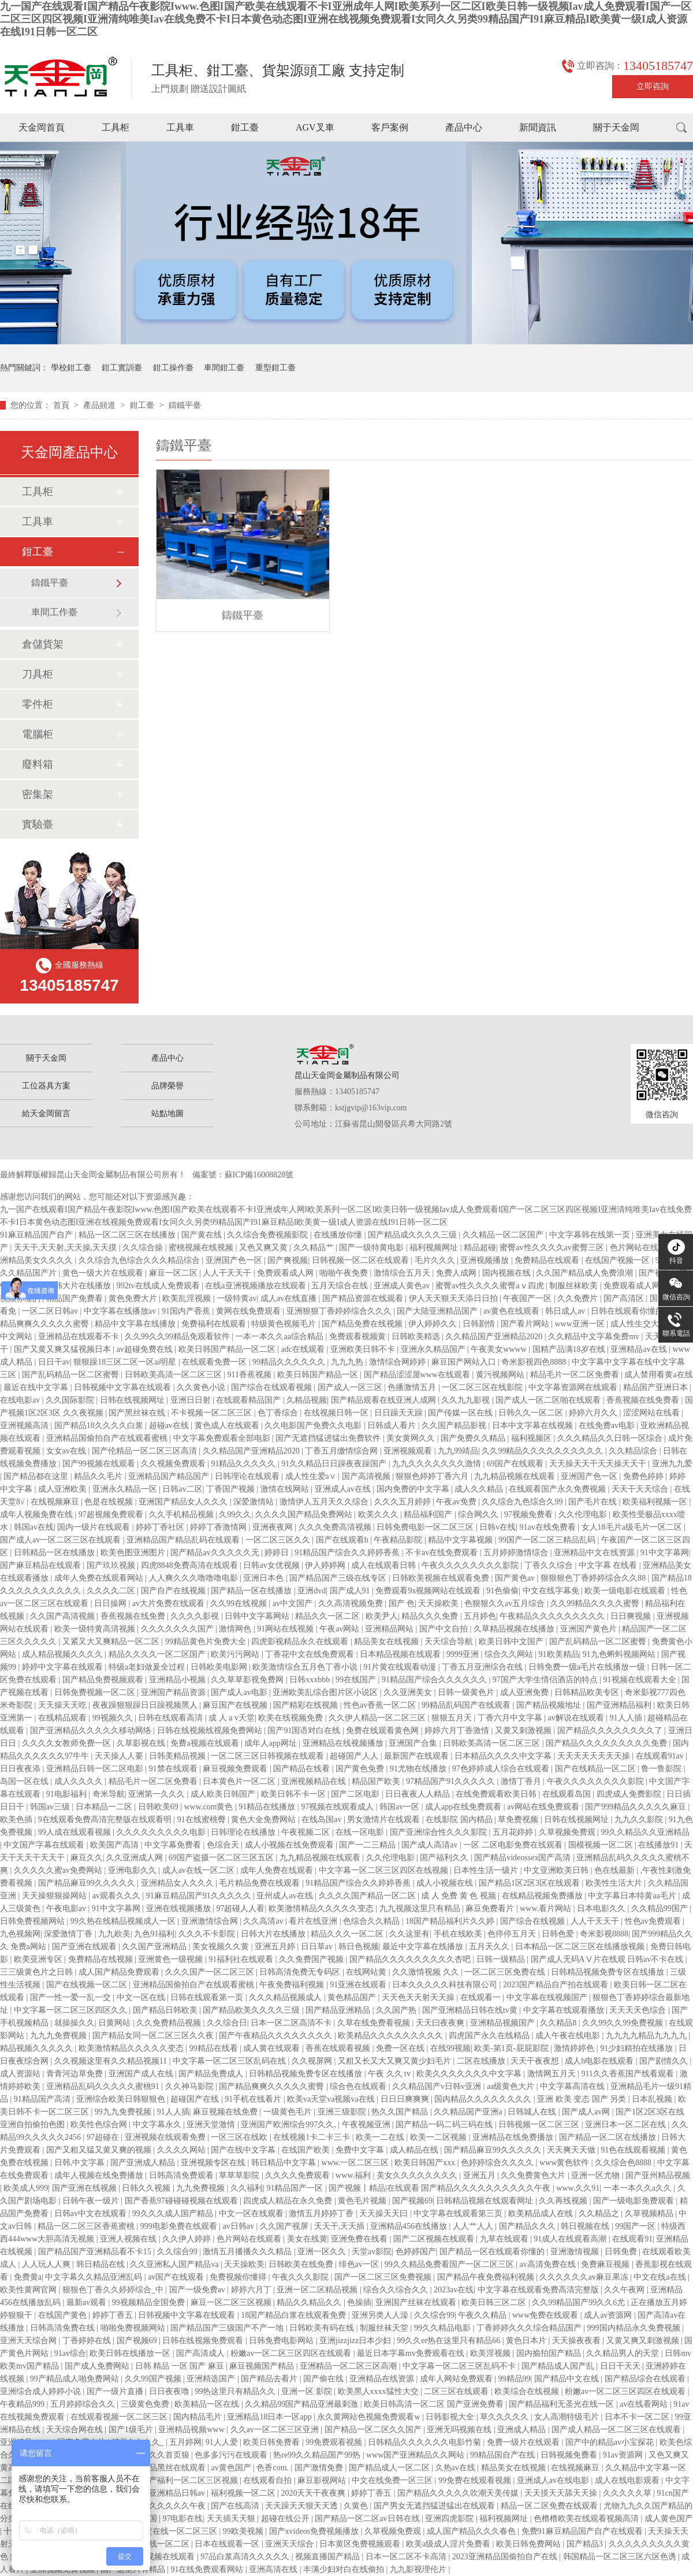 The width and height of the screenshot is (693, 2576). I want to click on 日韩色爱, so click(559, 1934).